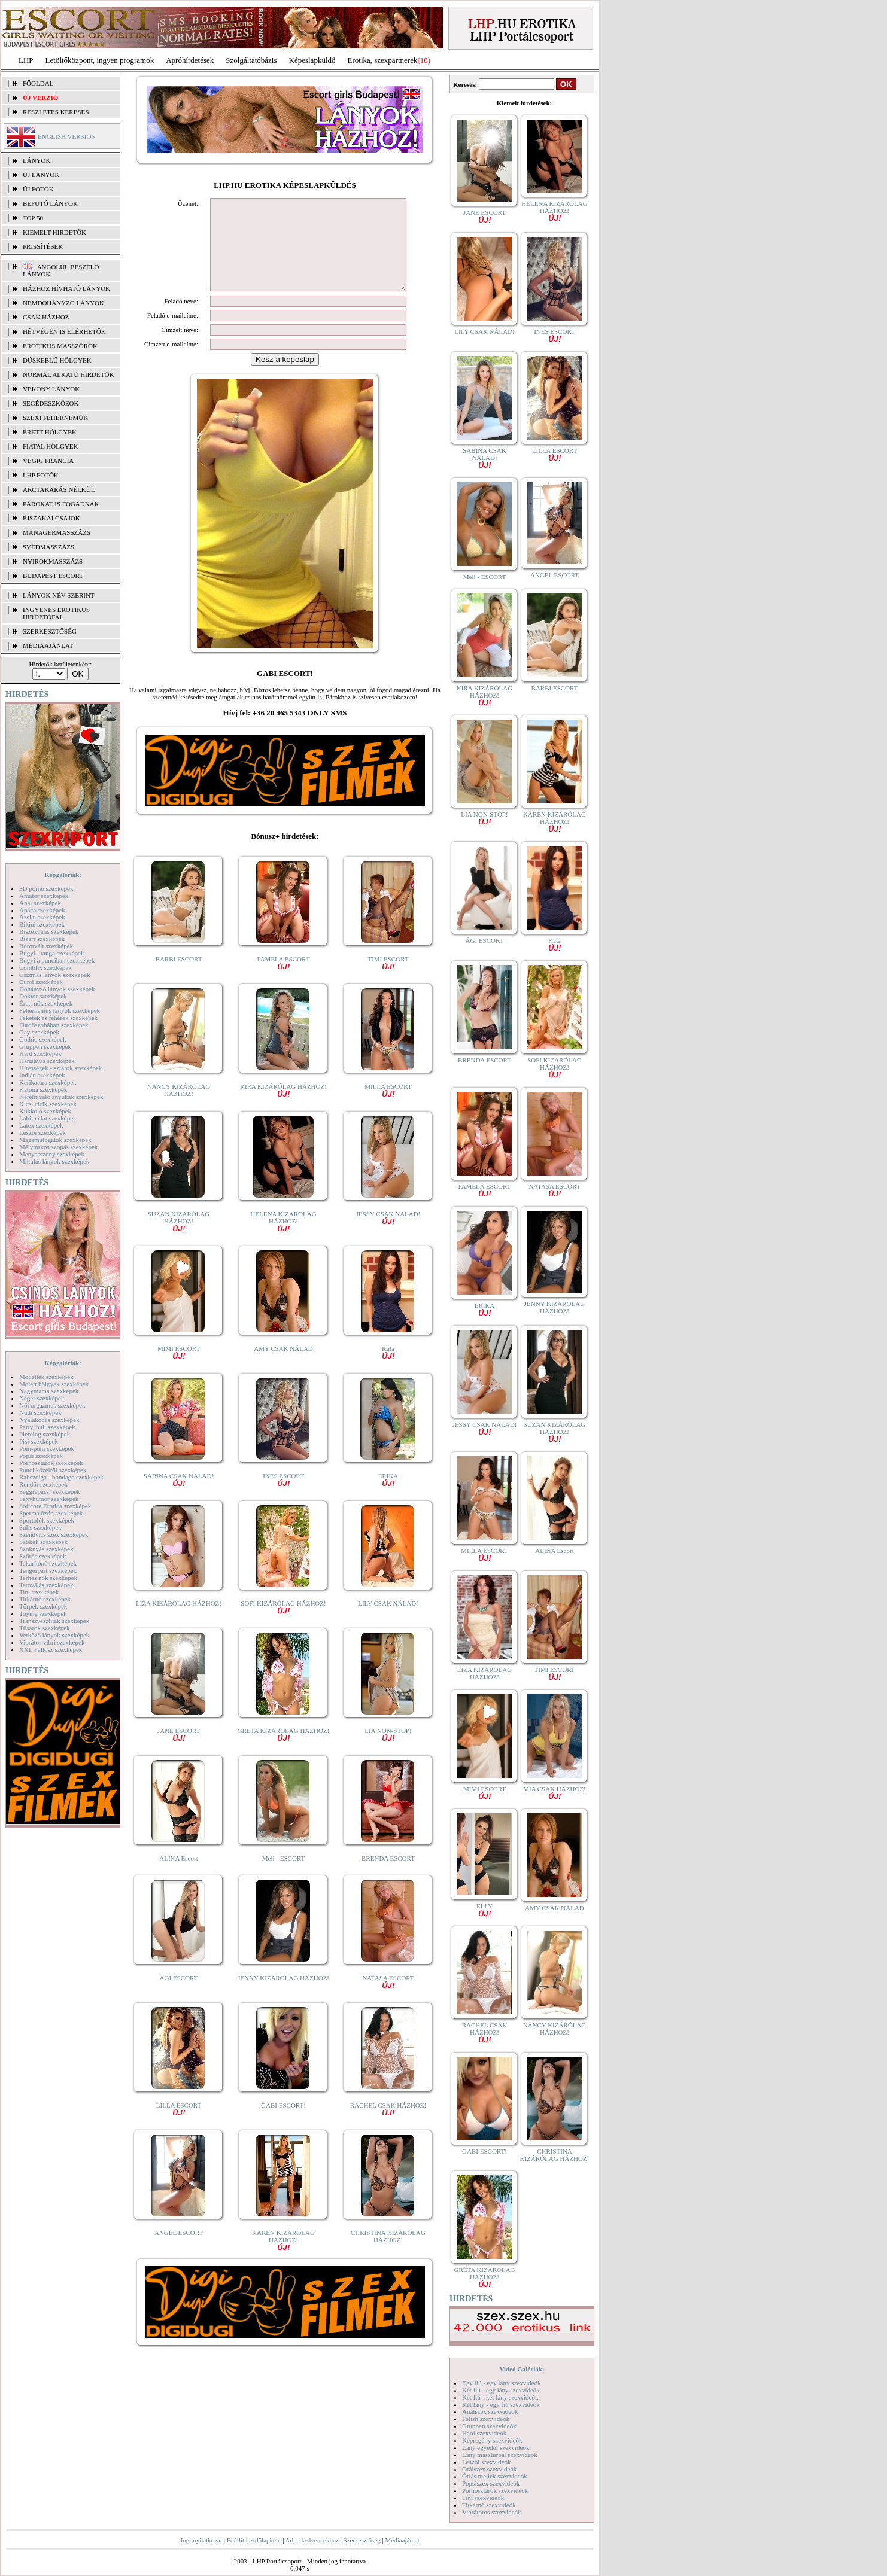 This screenshot has height=2576, width=887. What do you see at coordinates (251, 60) in the screenshot?
I see `Szolgáltatóbázis` at bounding box center [251, 60].